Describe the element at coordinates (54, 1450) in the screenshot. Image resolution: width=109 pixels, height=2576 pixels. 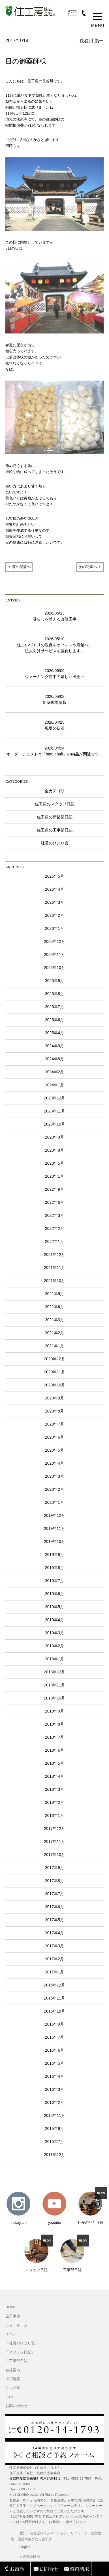
I see `2020年5月` at that location.